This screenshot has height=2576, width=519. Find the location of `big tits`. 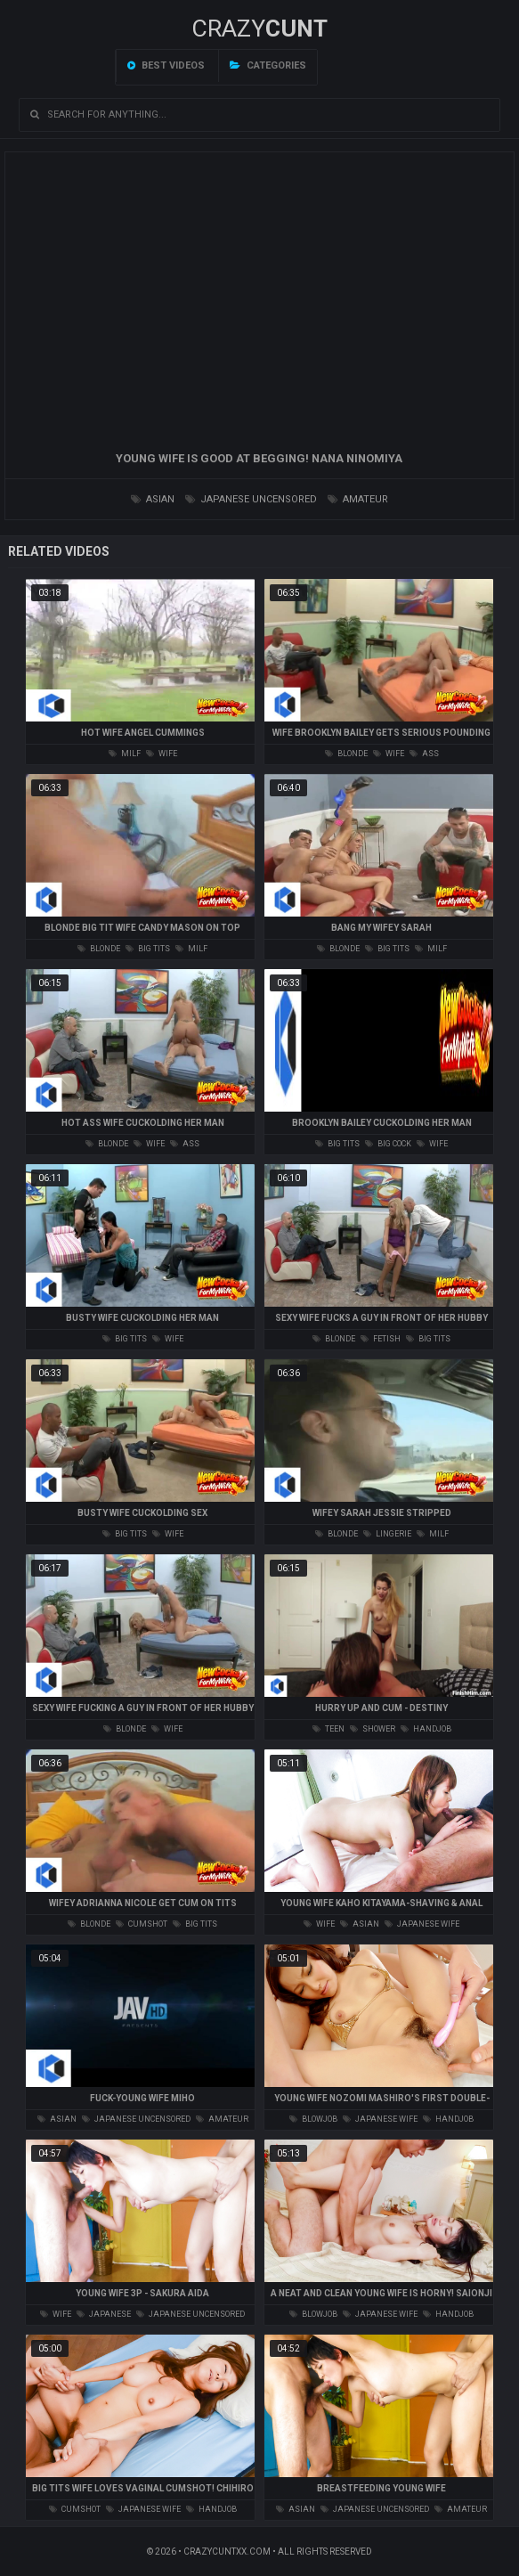

big tits is located at coordinates (148, 948).